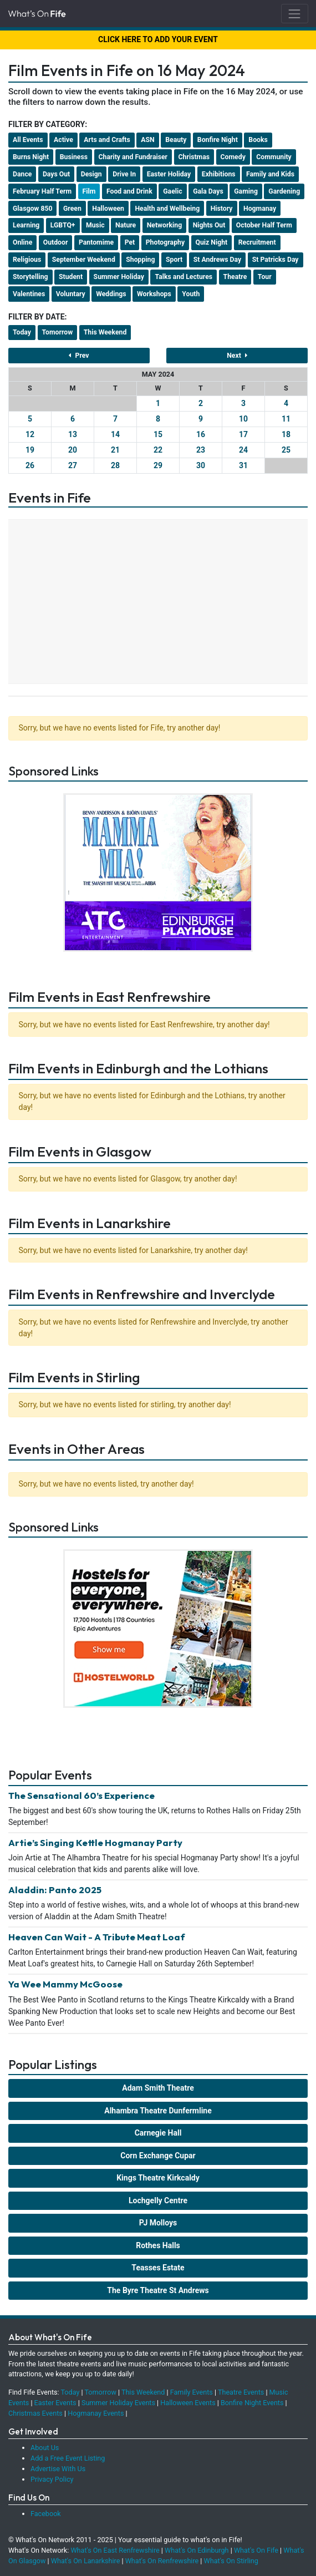 Image resolution: width=316 pixels, height=2576 pixels. I want to click on Learning, so click(26, 225).